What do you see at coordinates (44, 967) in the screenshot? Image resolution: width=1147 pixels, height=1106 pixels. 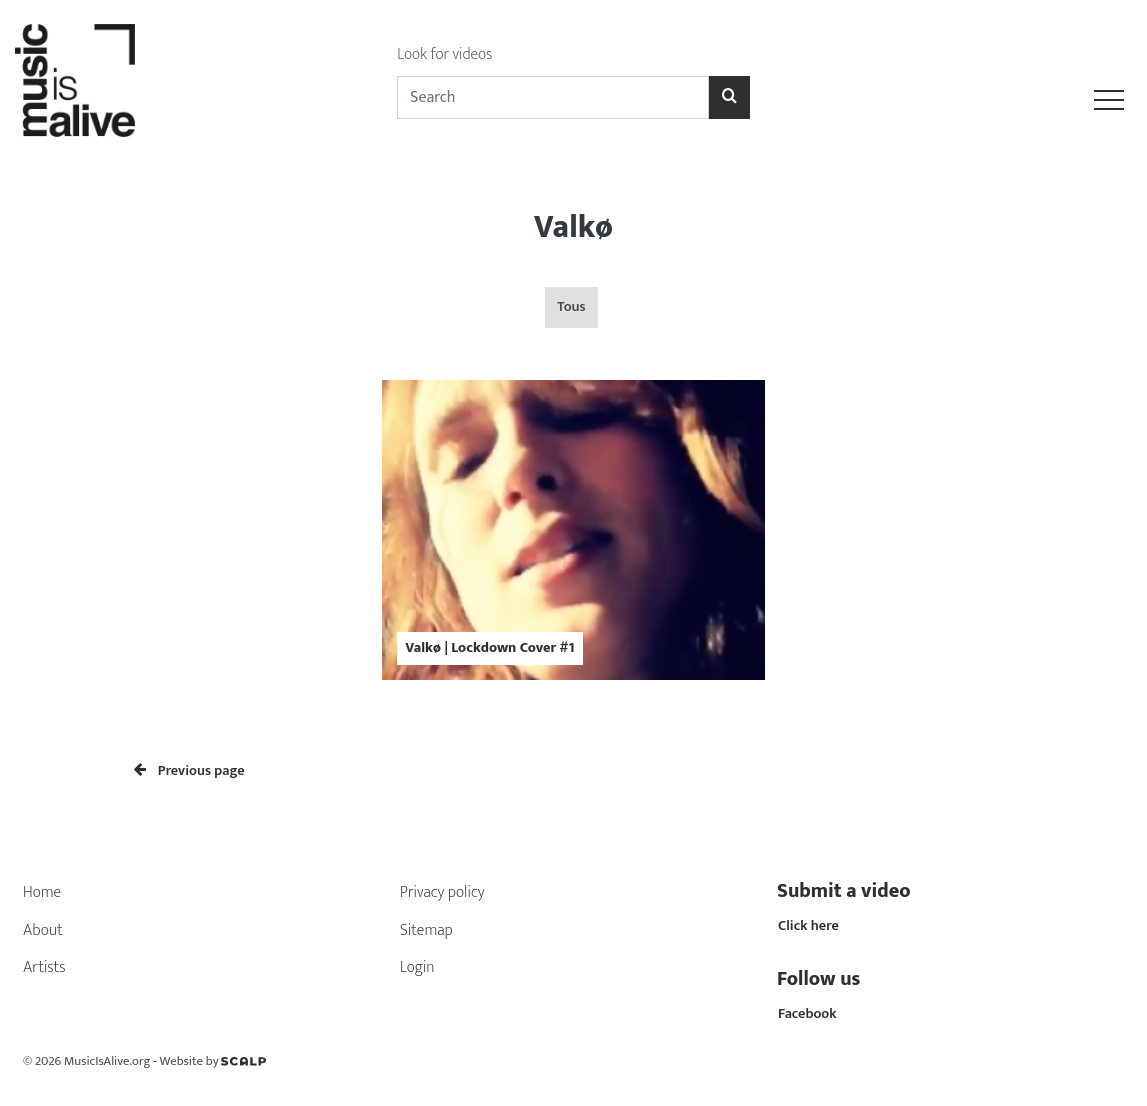 I see `Artists` at bounding box center [44, 967].